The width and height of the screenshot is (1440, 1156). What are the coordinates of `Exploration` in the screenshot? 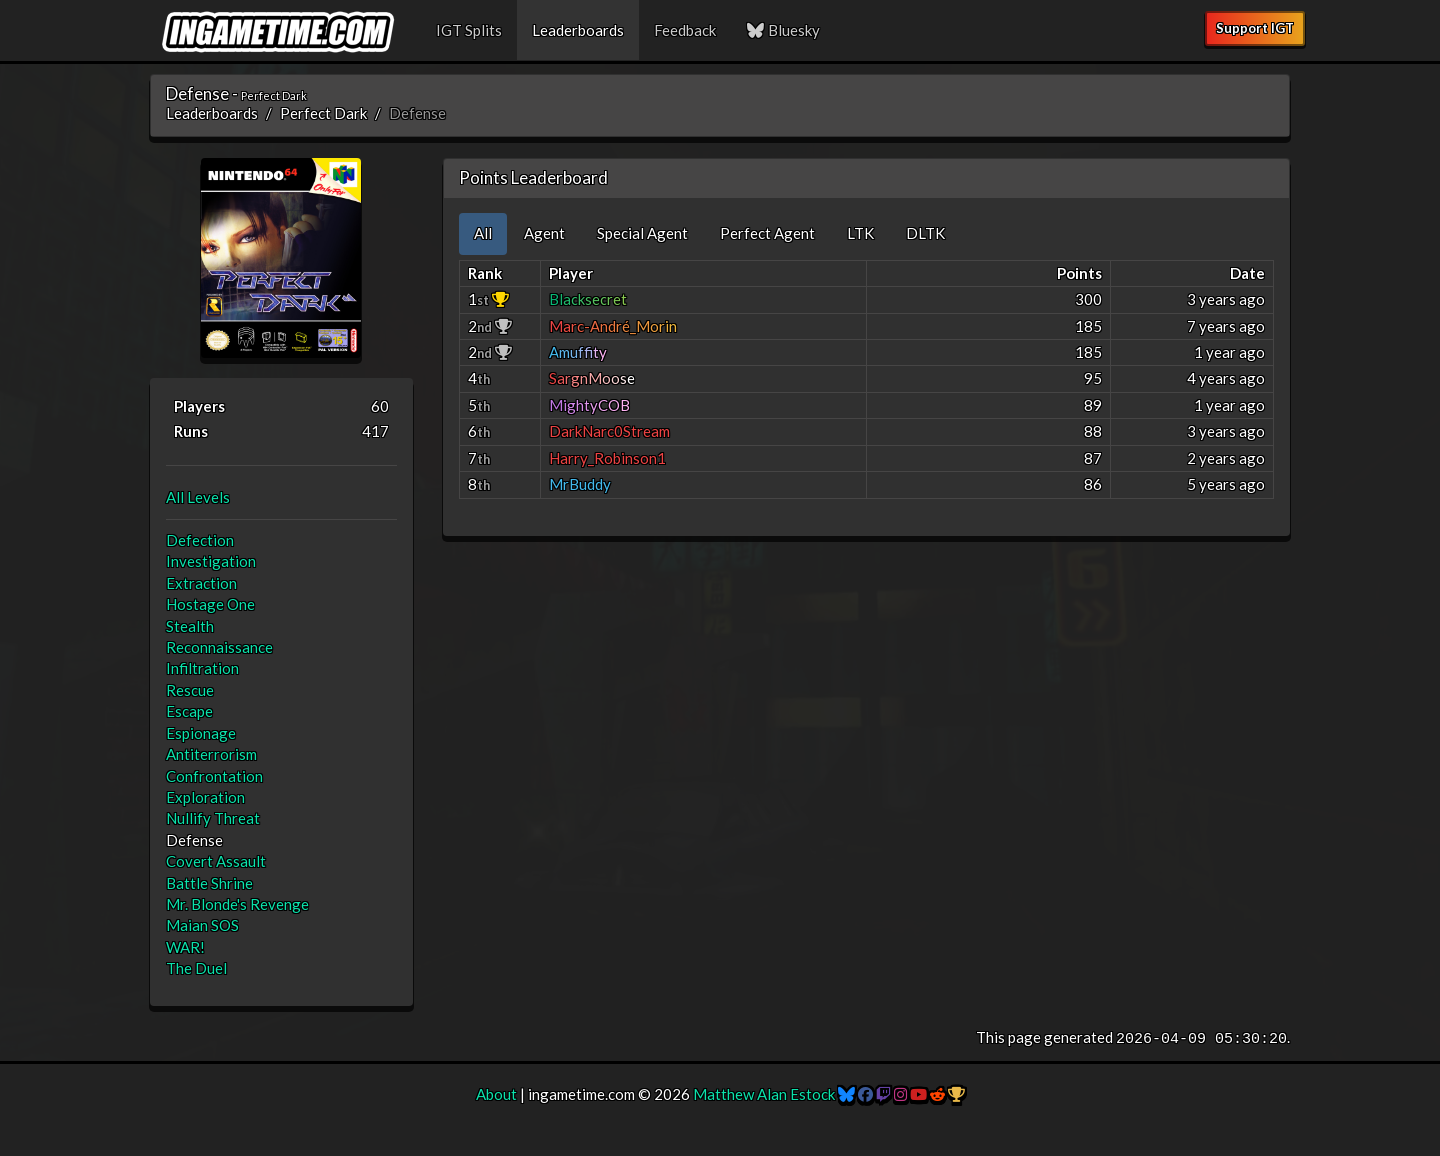 It's located at (205, 797).